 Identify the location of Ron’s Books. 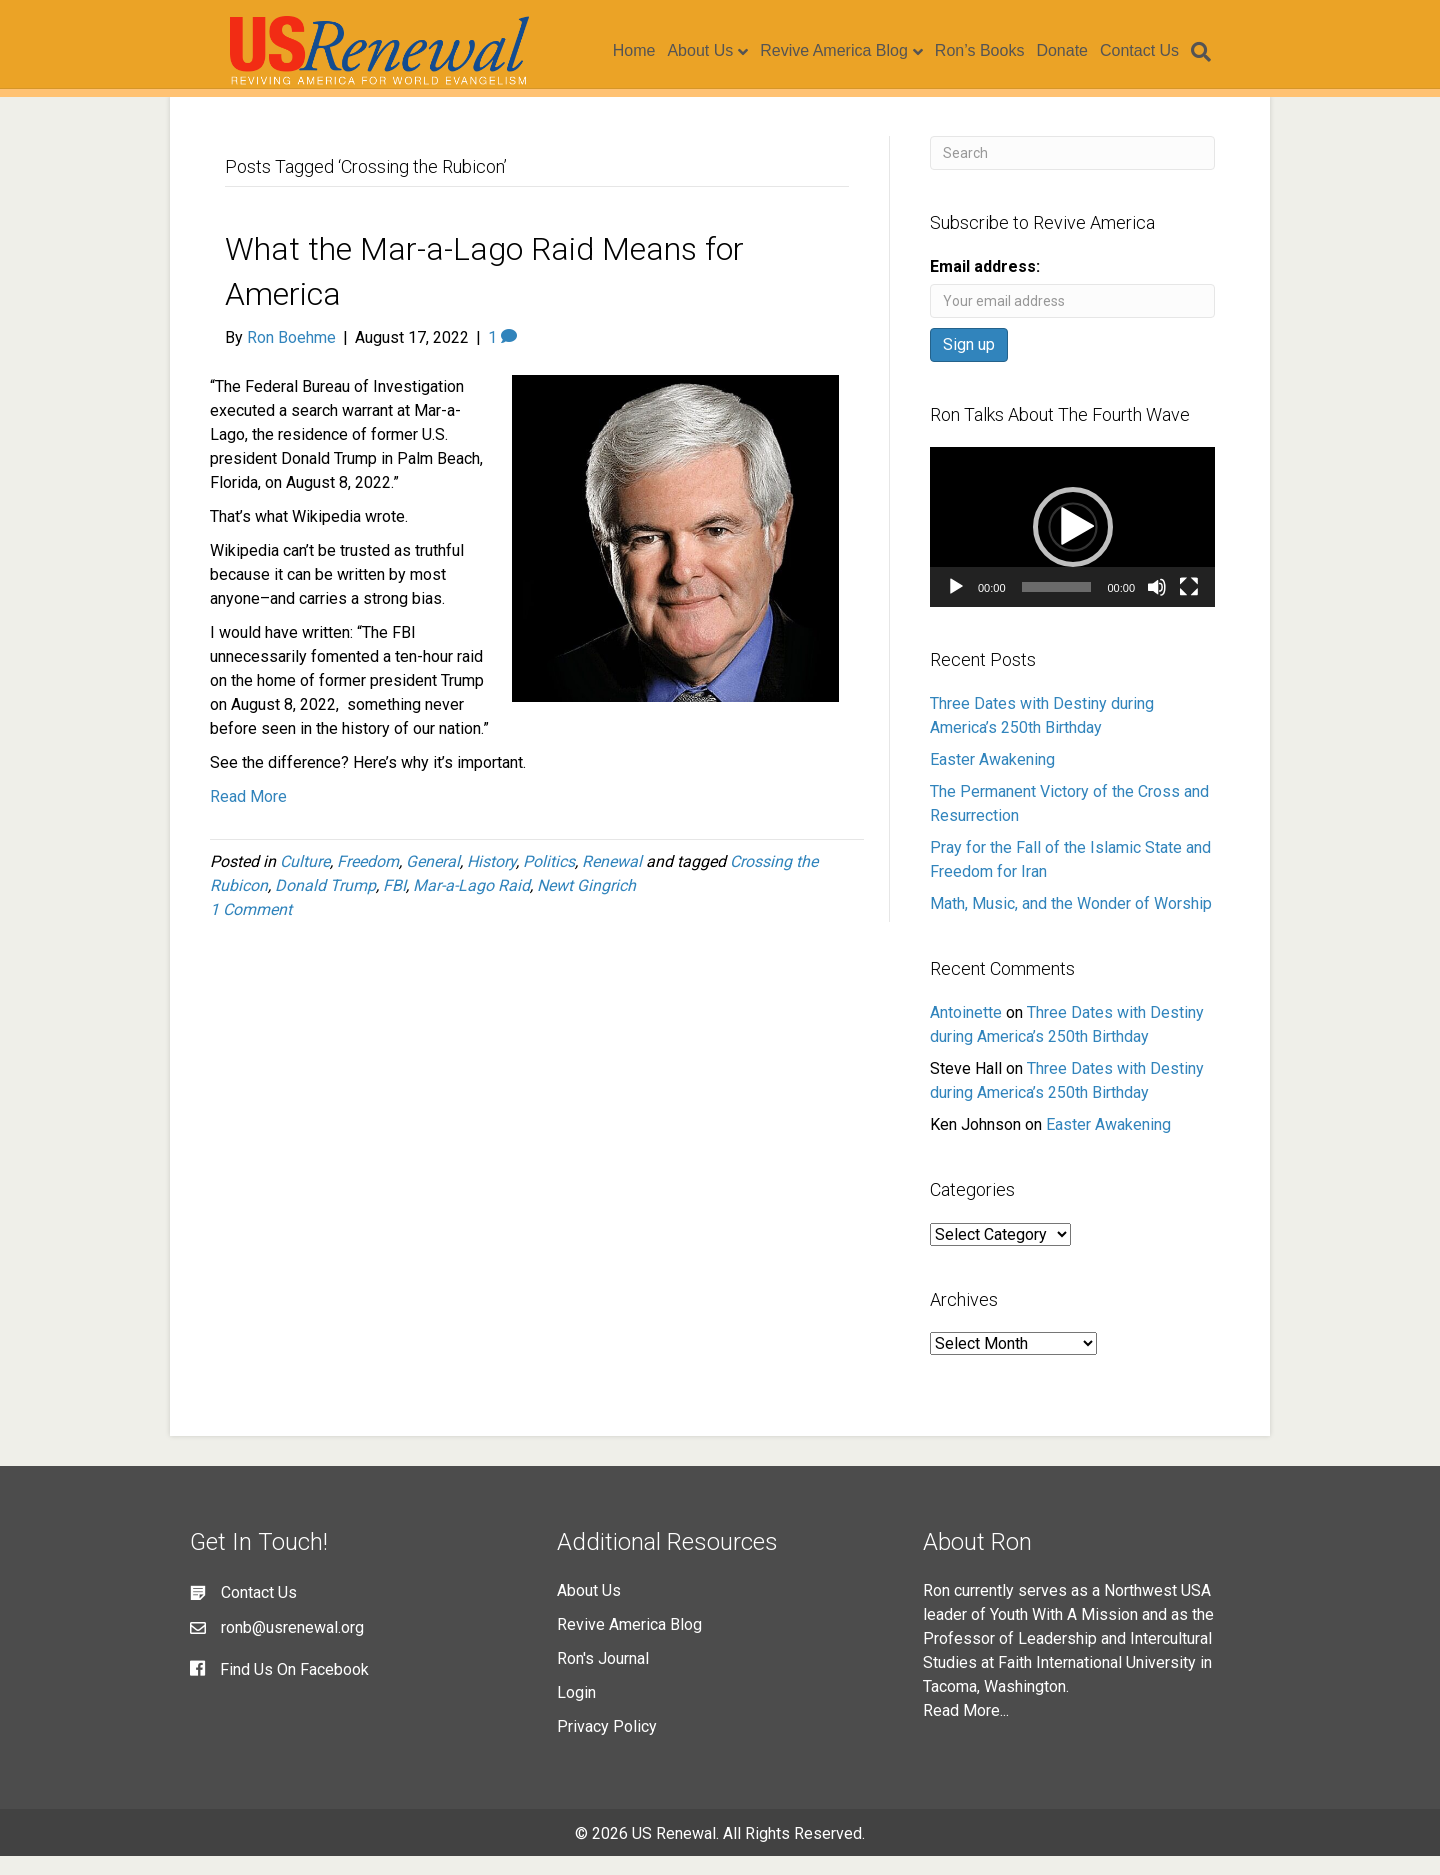
(999, 52).